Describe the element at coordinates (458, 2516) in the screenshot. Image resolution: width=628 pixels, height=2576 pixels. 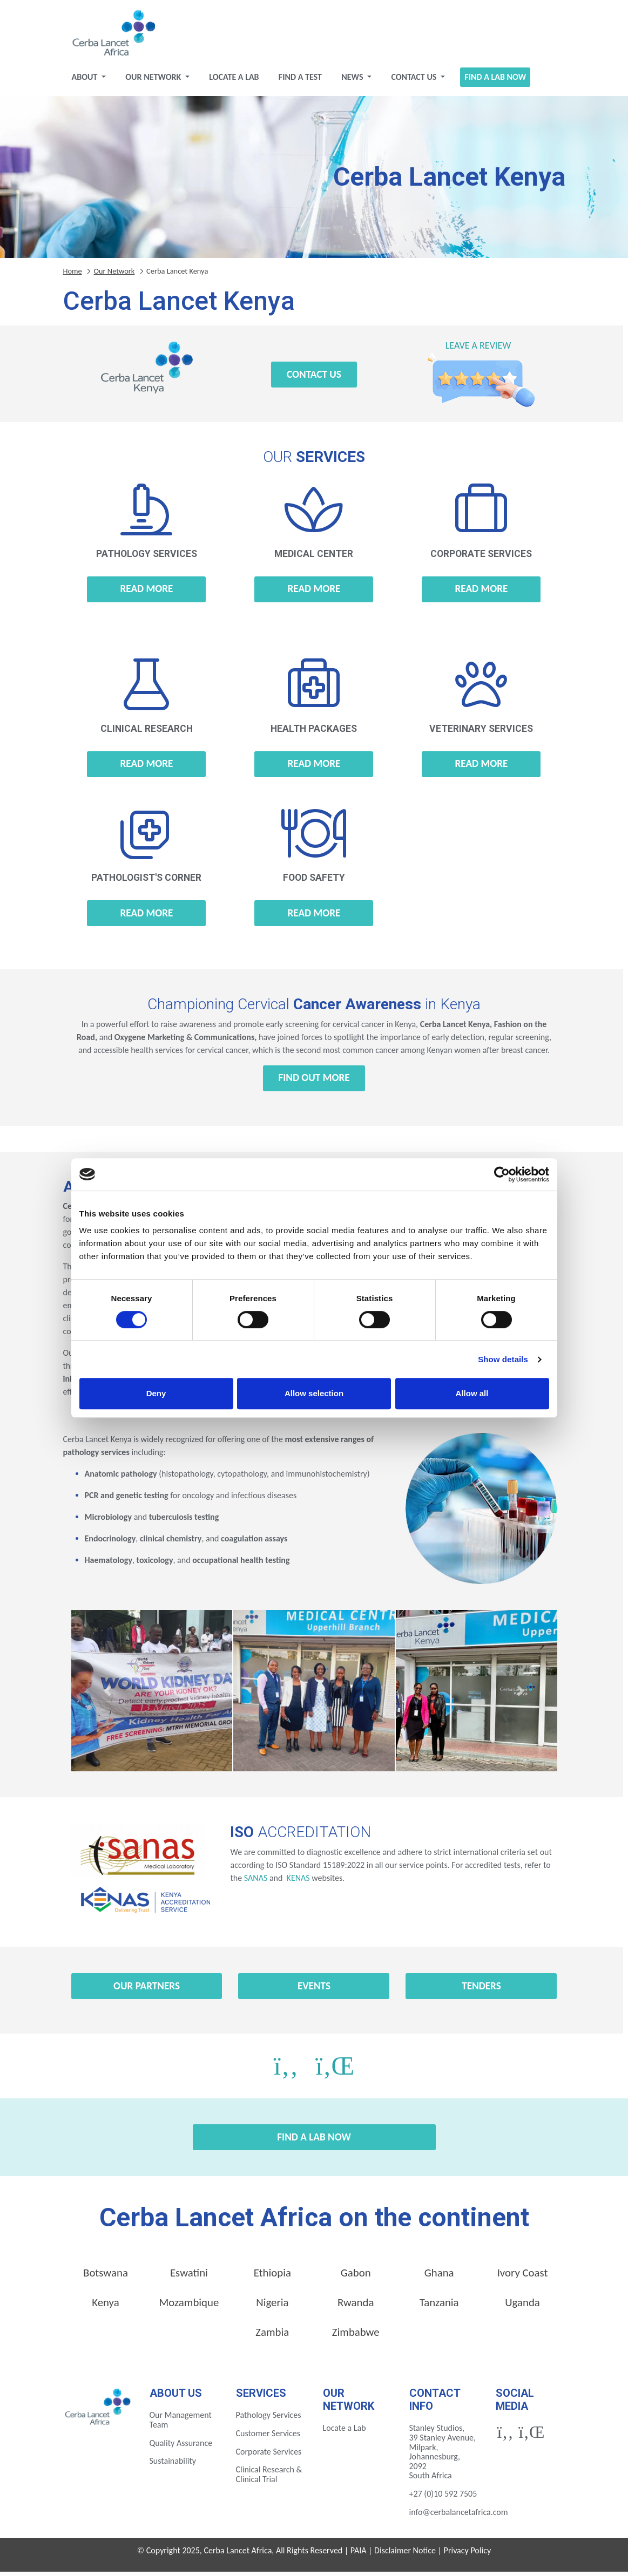
I see `info@cerbalancetafrica.com` at that location.